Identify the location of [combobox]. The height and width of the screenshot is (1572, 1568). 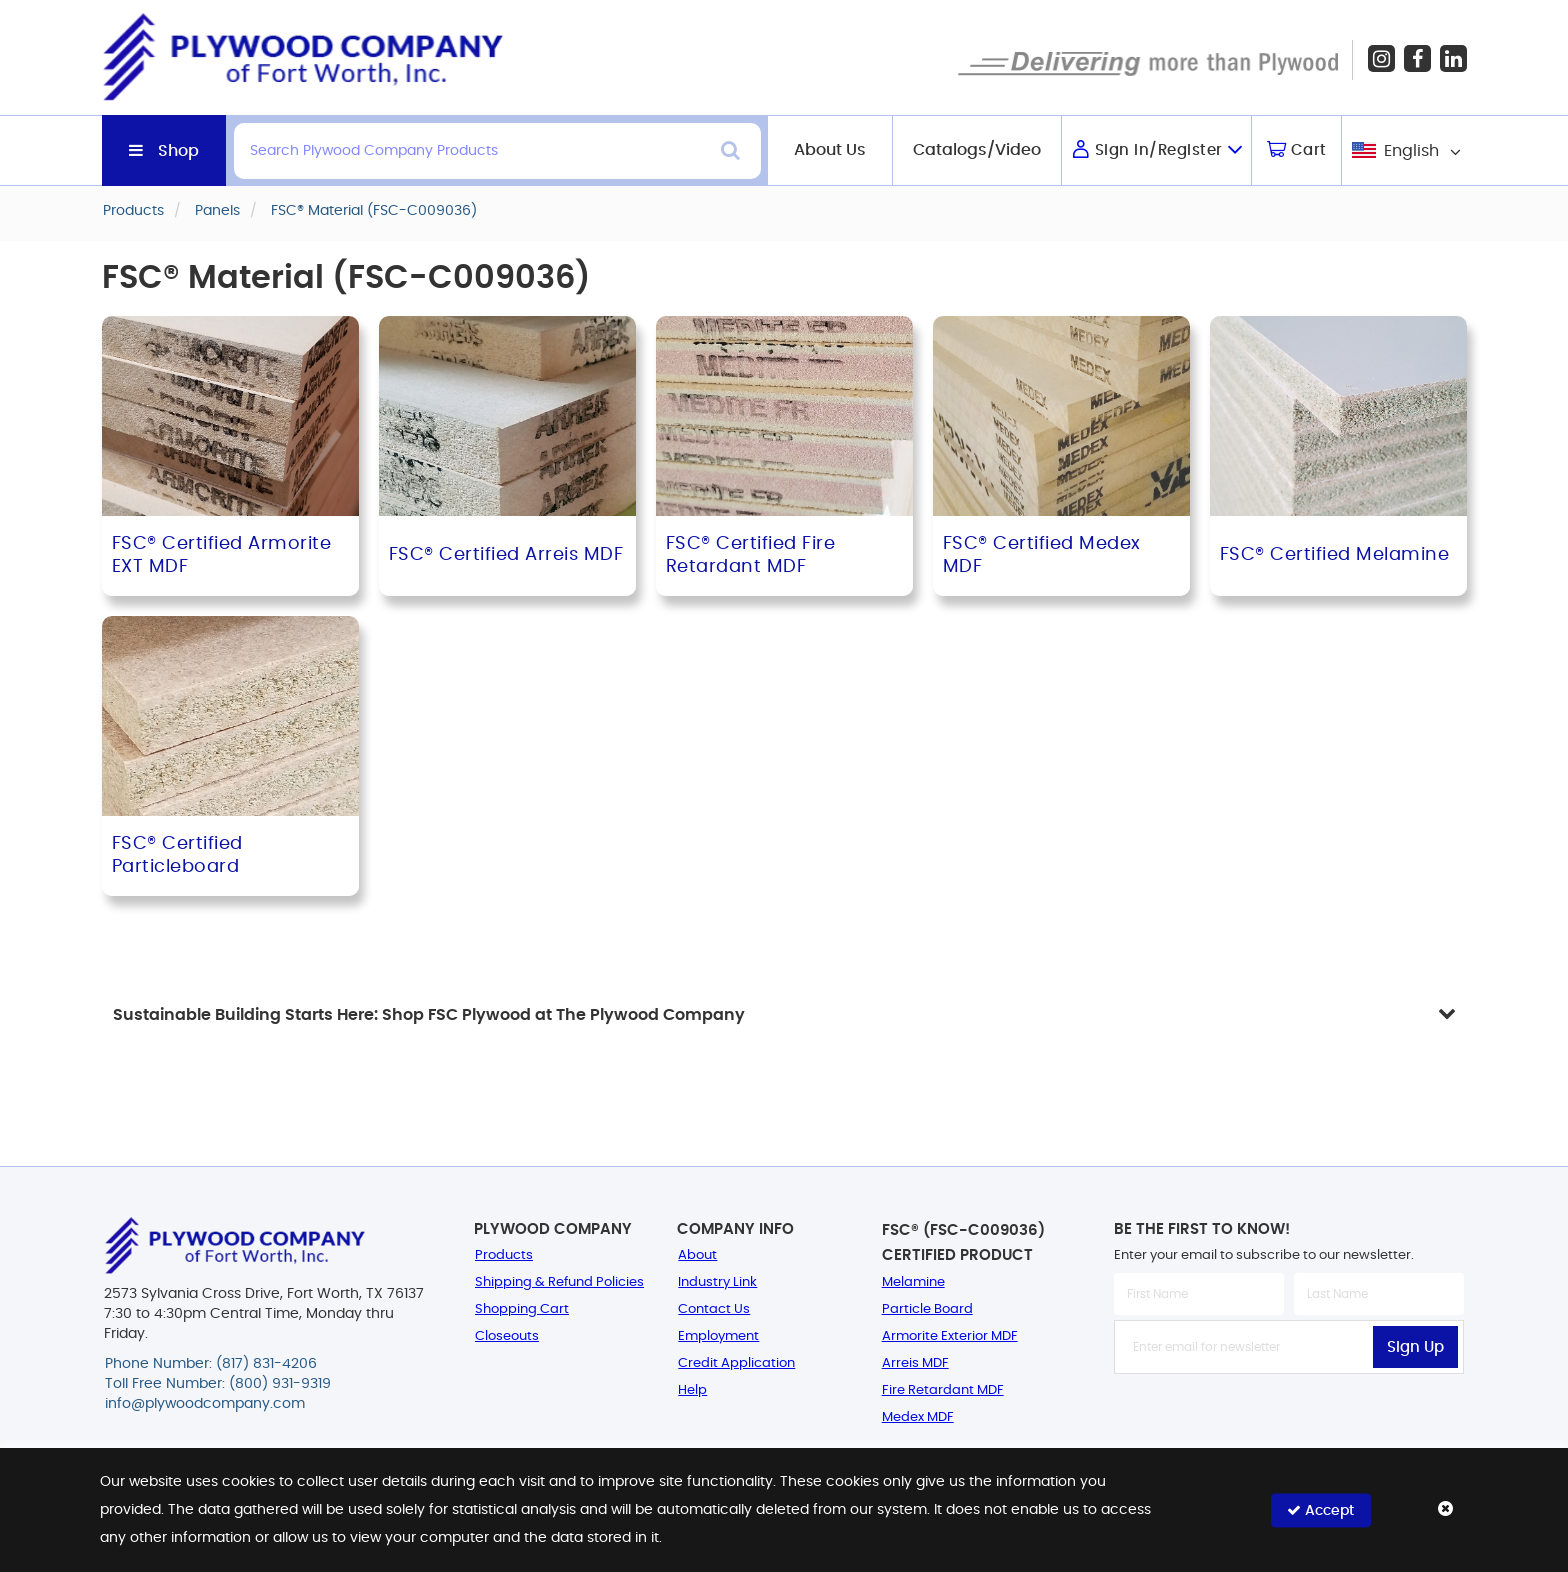
(1404, 150).